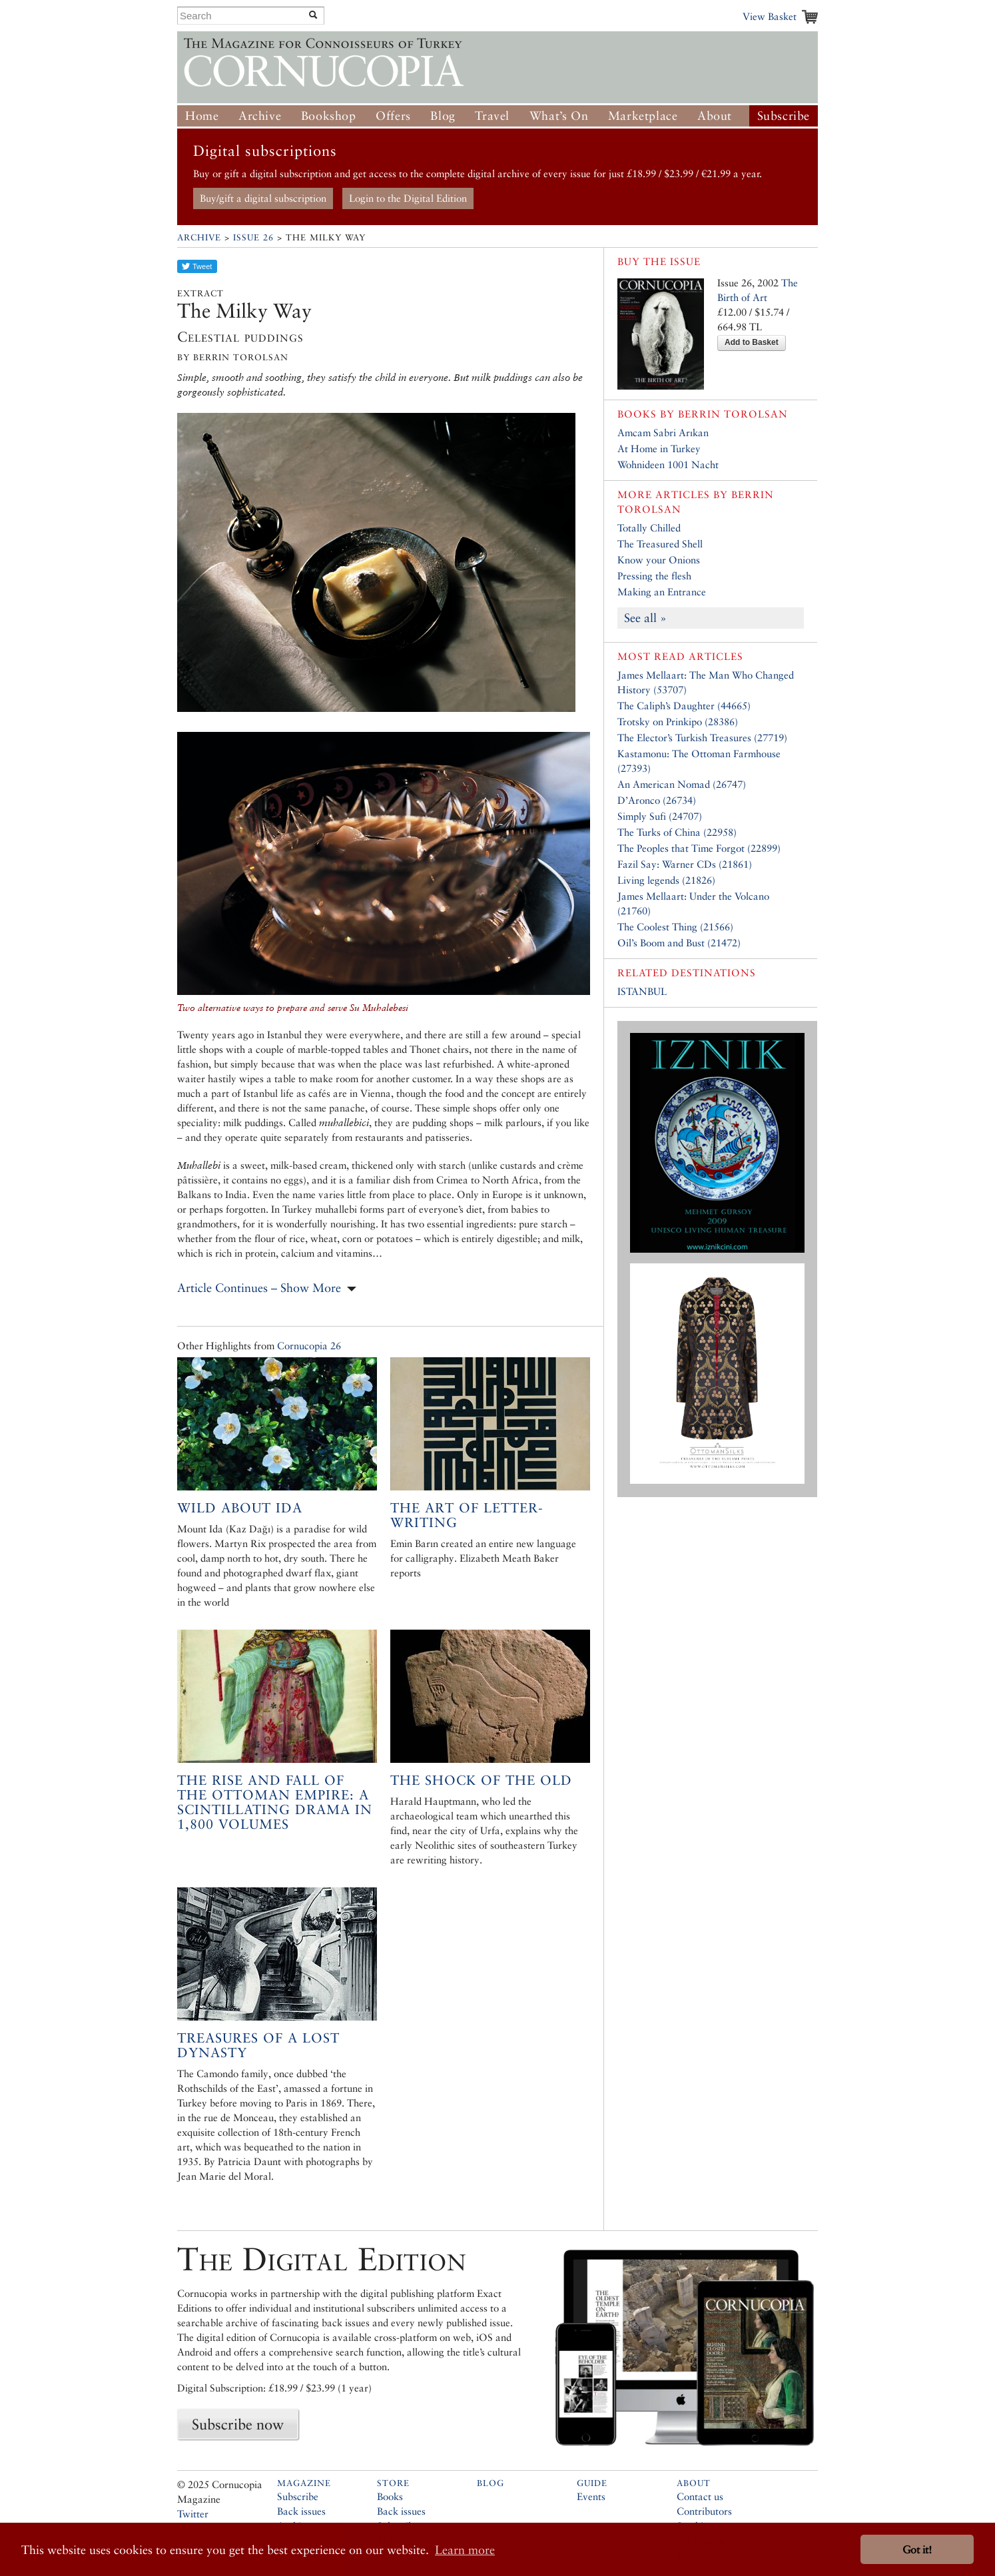 The image size is (995, 2576). What do you see at coordinates (917, 2549) in the screenshot?
I see `Got it! [button]` at bounding box center [917, 2549].